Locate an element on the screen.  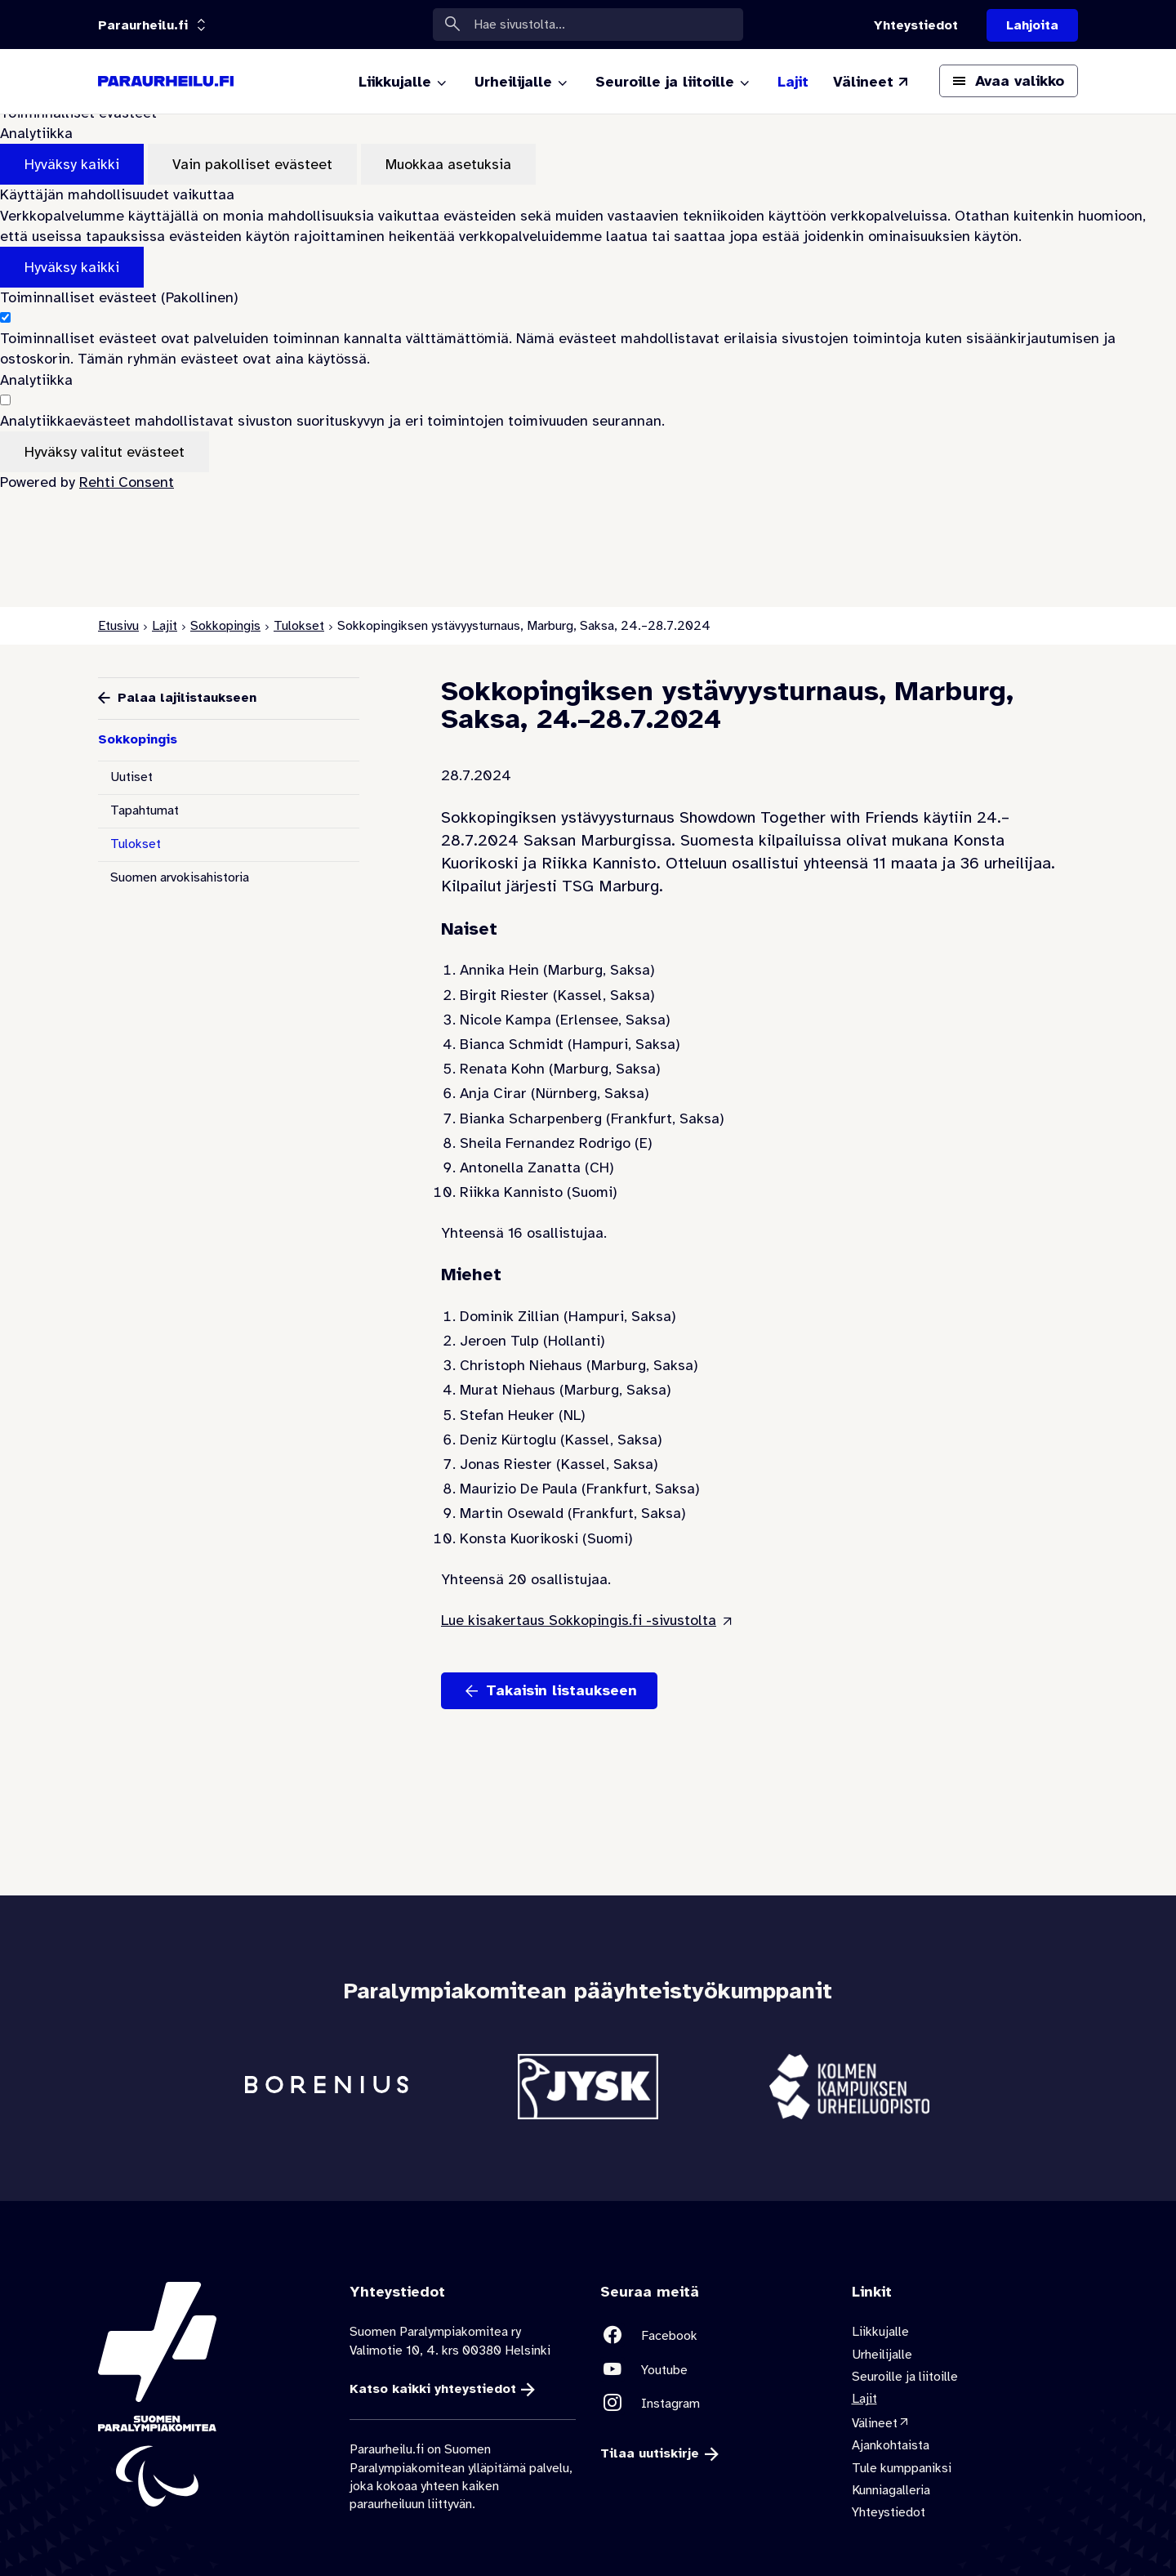
Hyväksy valitut evästeet [Hyväksy vain valitut evästeet] is located at coordinates (104, 452).